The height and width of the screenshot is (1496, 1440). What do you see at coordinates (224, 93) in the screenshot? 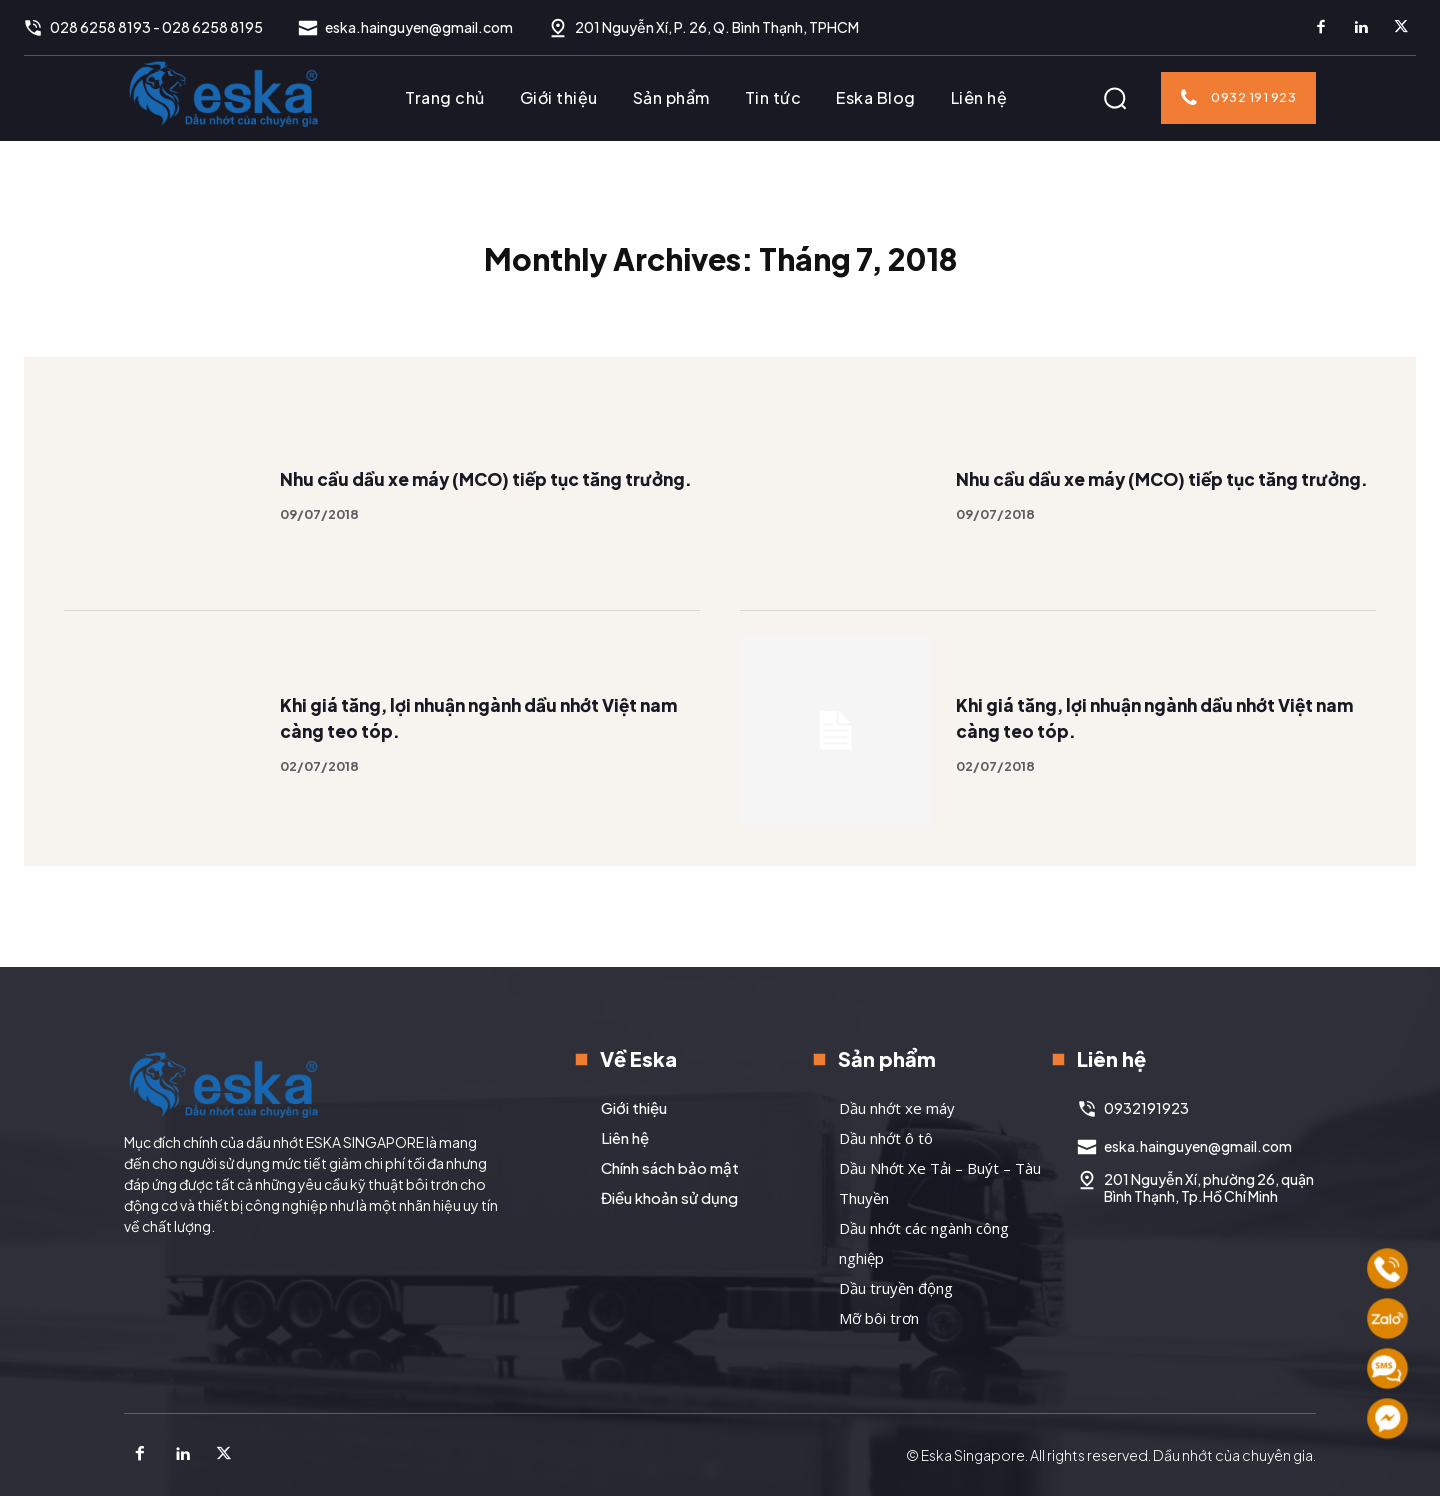
I see `[Logo]` at bounding box center [224, 93].